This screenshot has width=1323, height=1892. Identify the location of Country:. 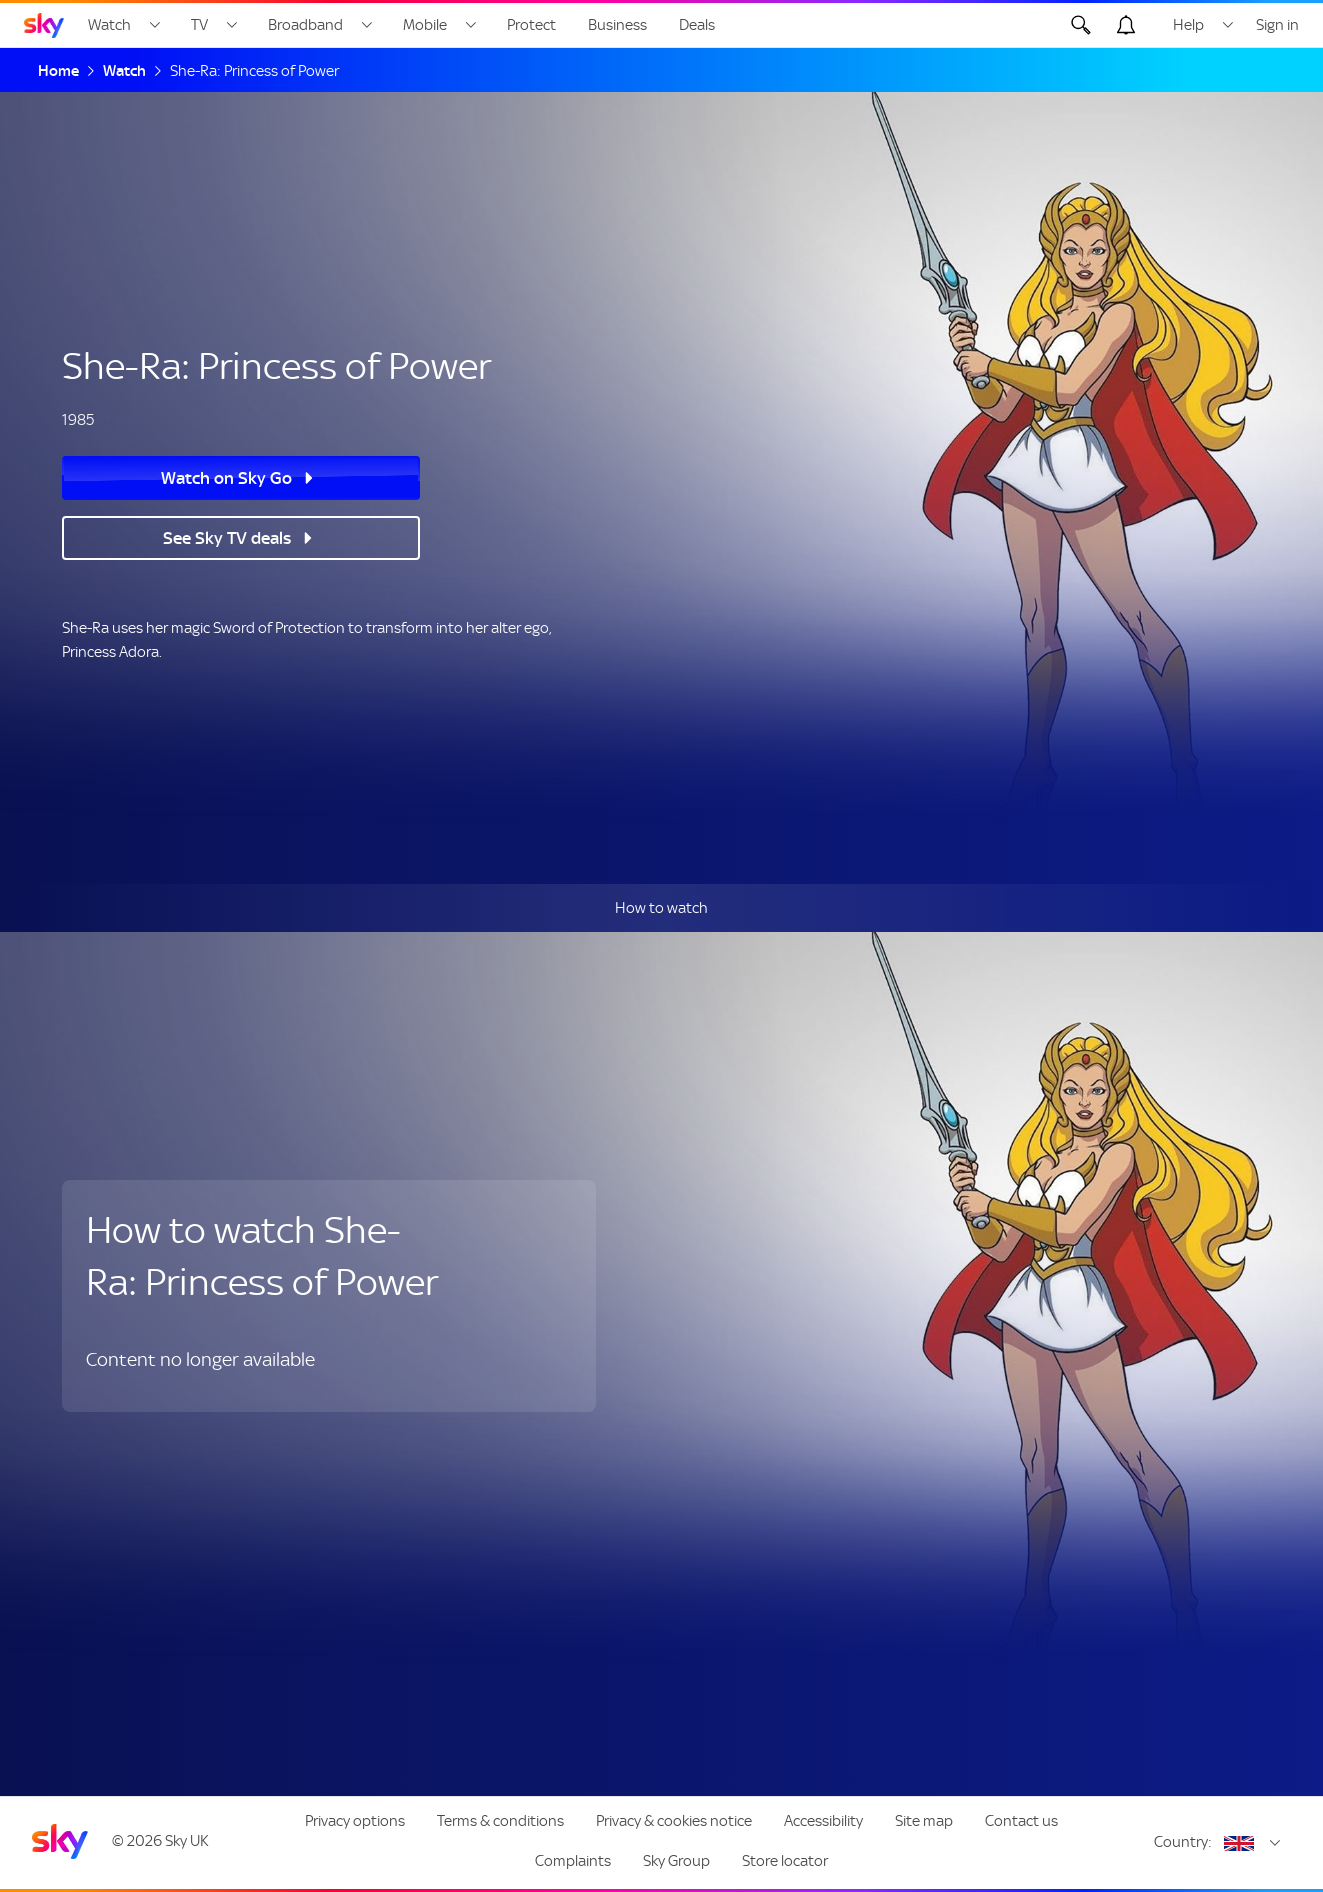
(1183, 1842).